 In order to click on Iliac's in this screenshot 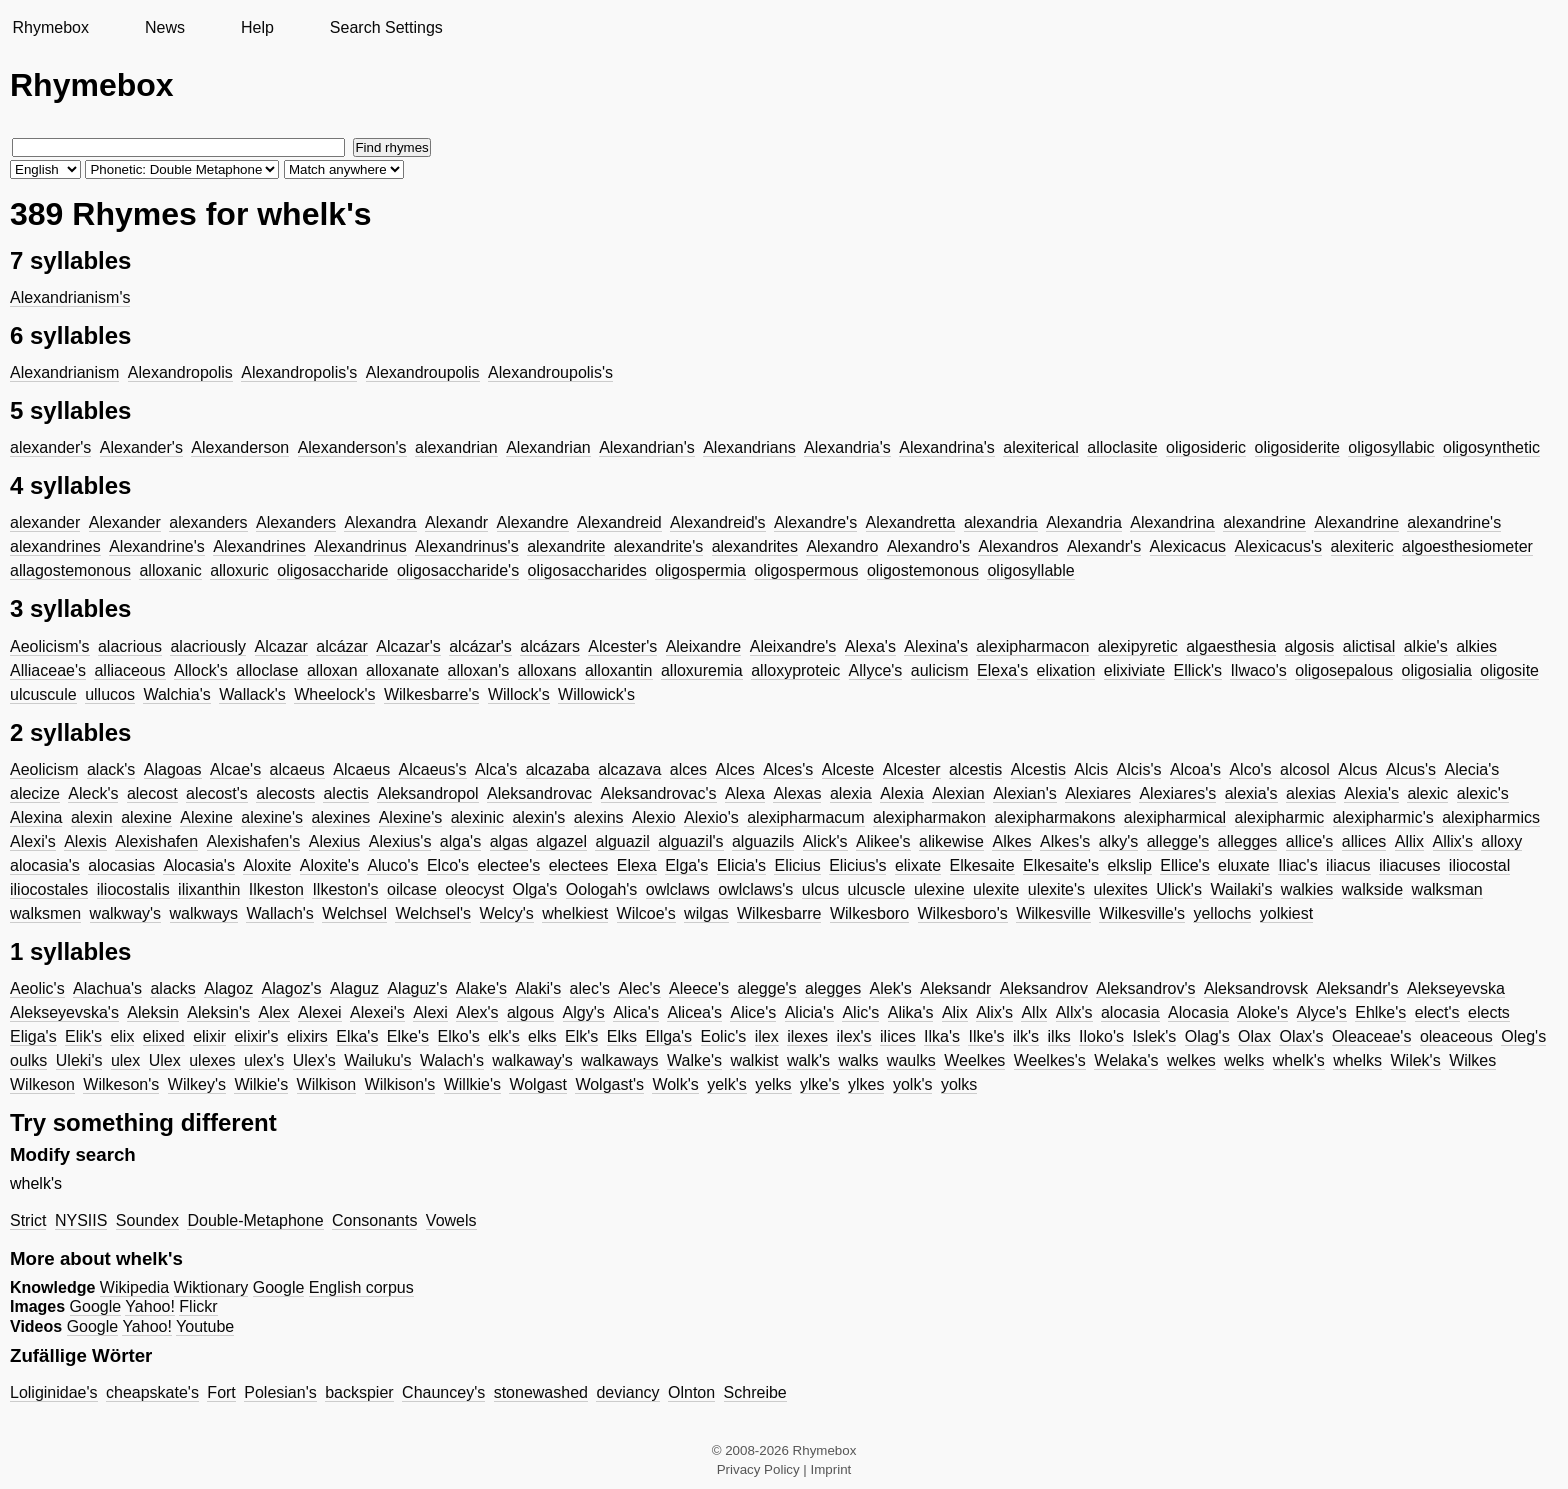, I will do `click(1298, 865)`.